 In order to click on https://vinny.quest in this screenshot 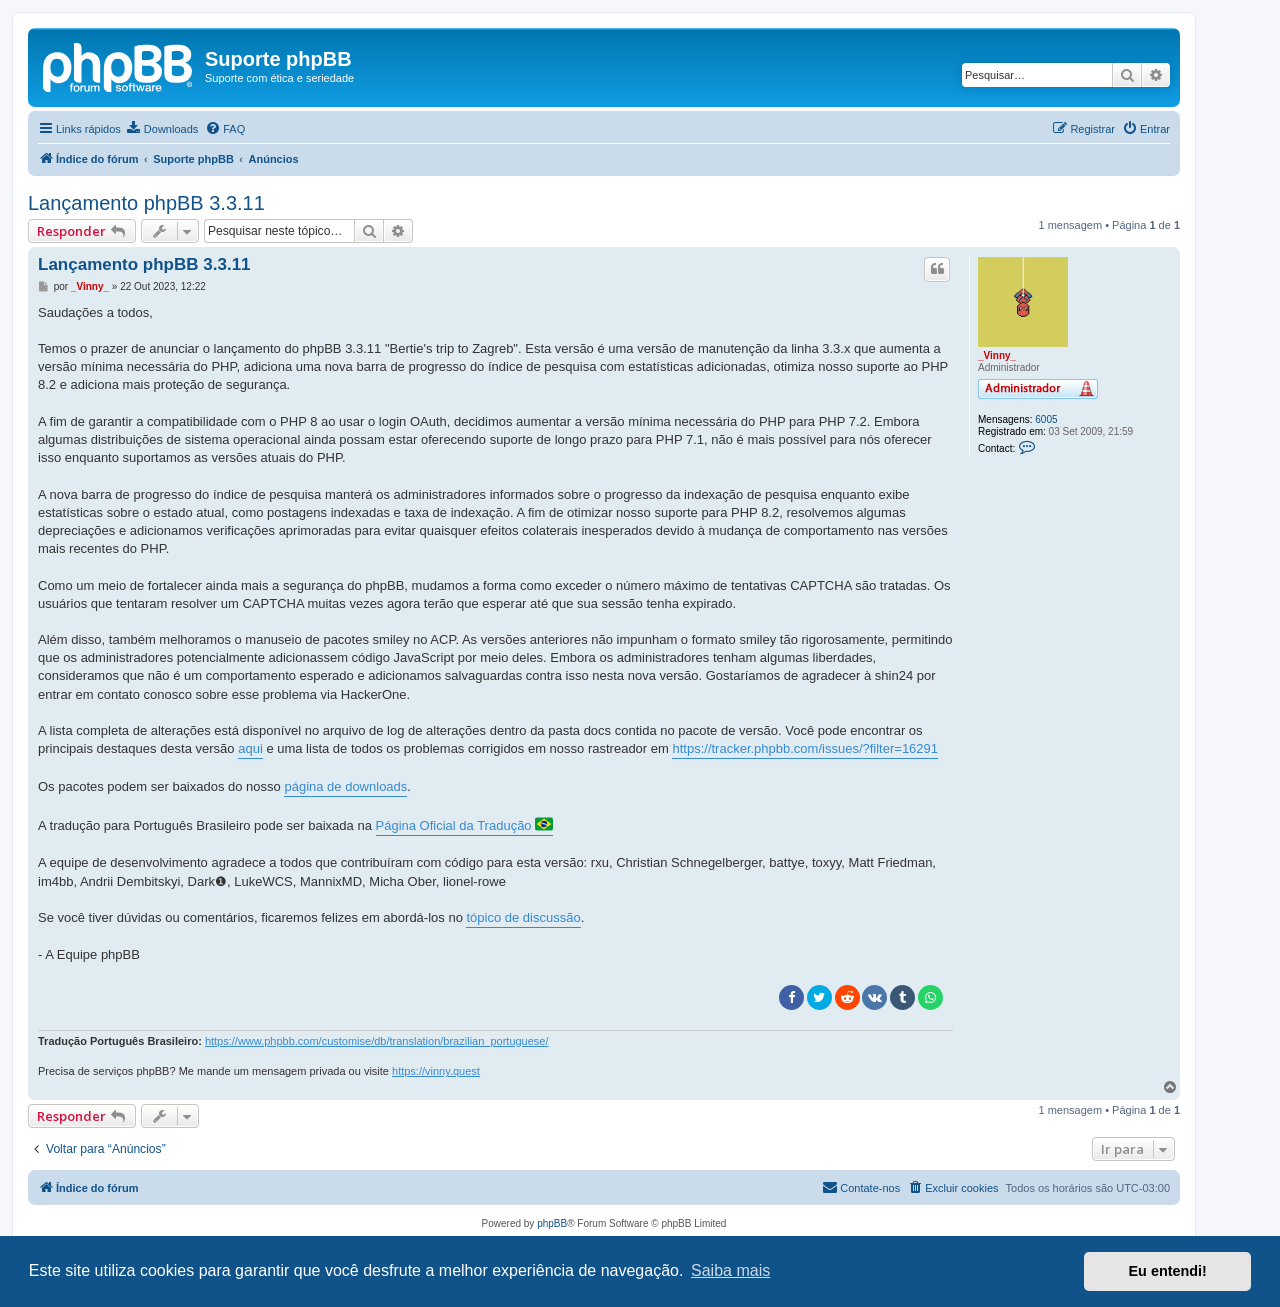, I will do `click(436, 1071)`.